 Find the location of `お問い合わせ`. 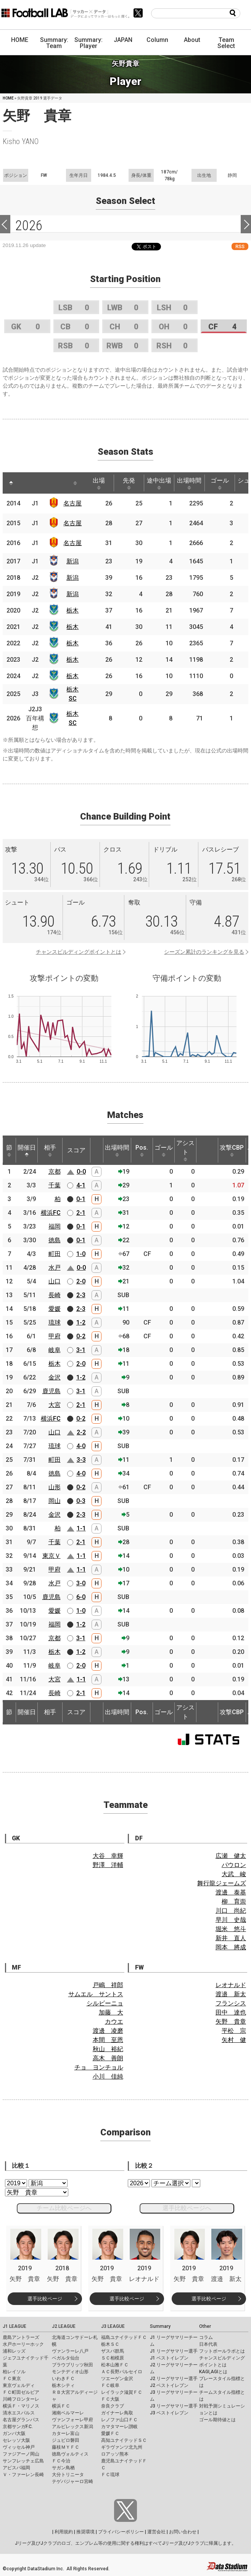

お問い合わせ is located at coordinates (182, 2531).